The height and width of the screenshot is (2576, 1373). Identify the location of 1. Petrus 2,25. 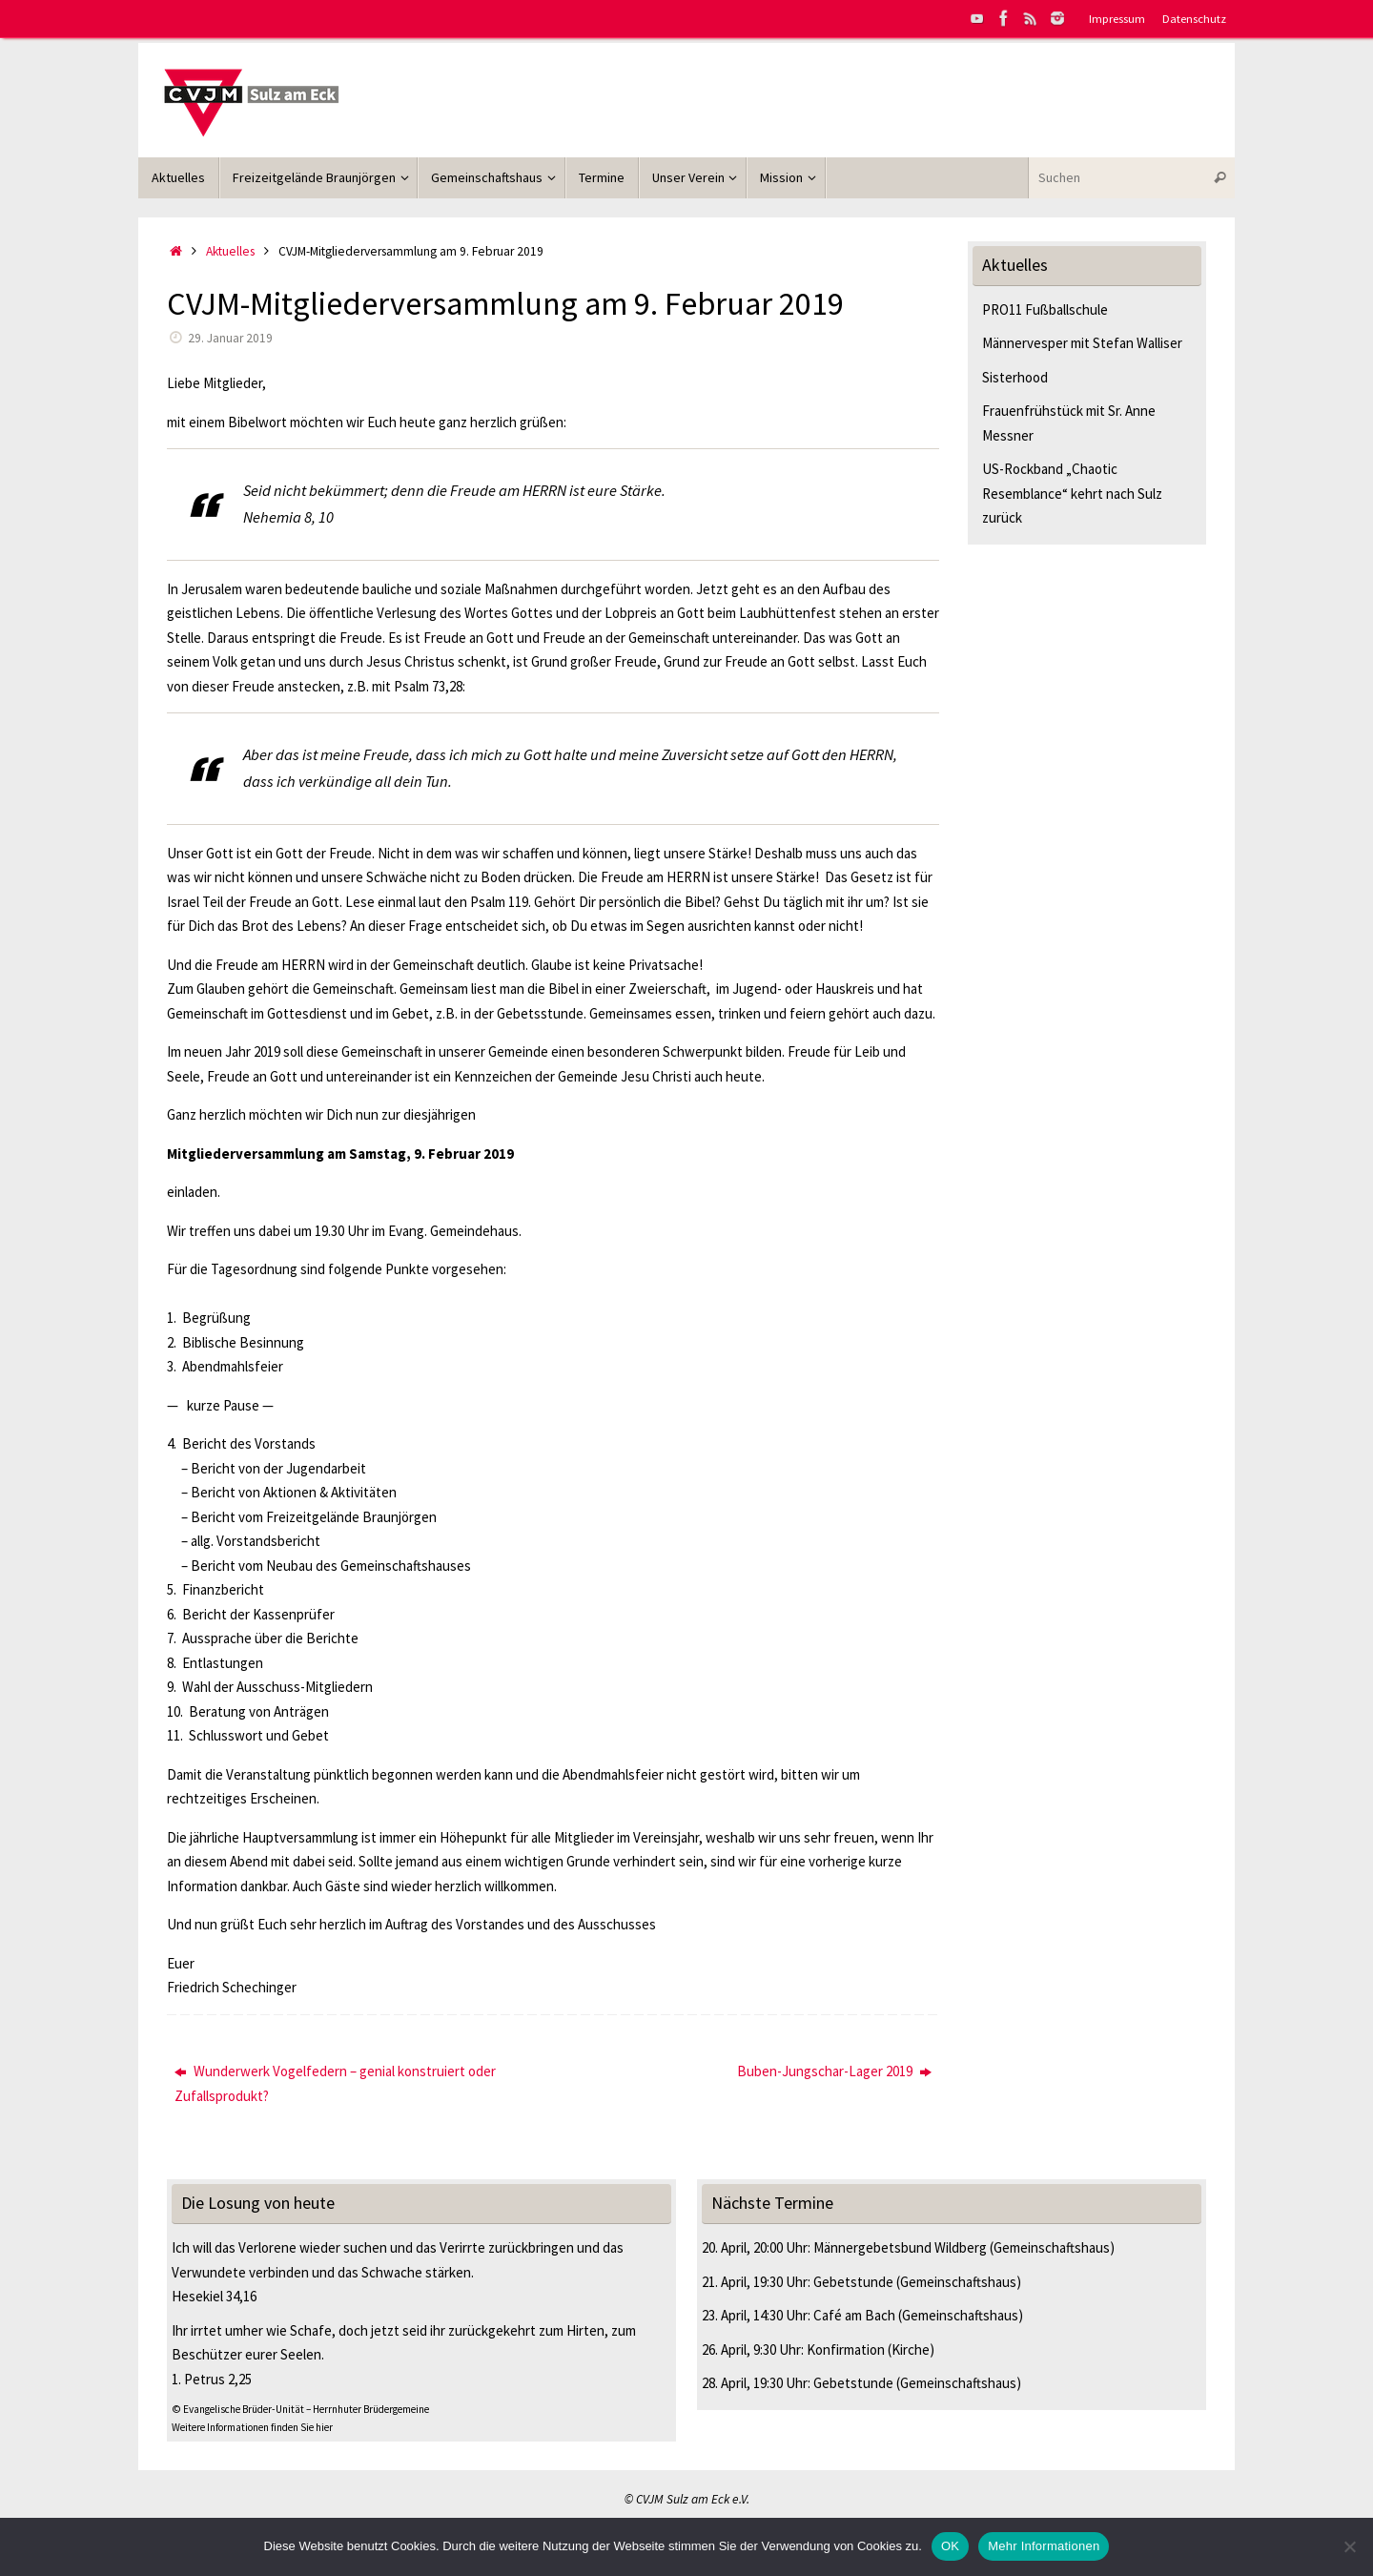
(212, 2379).